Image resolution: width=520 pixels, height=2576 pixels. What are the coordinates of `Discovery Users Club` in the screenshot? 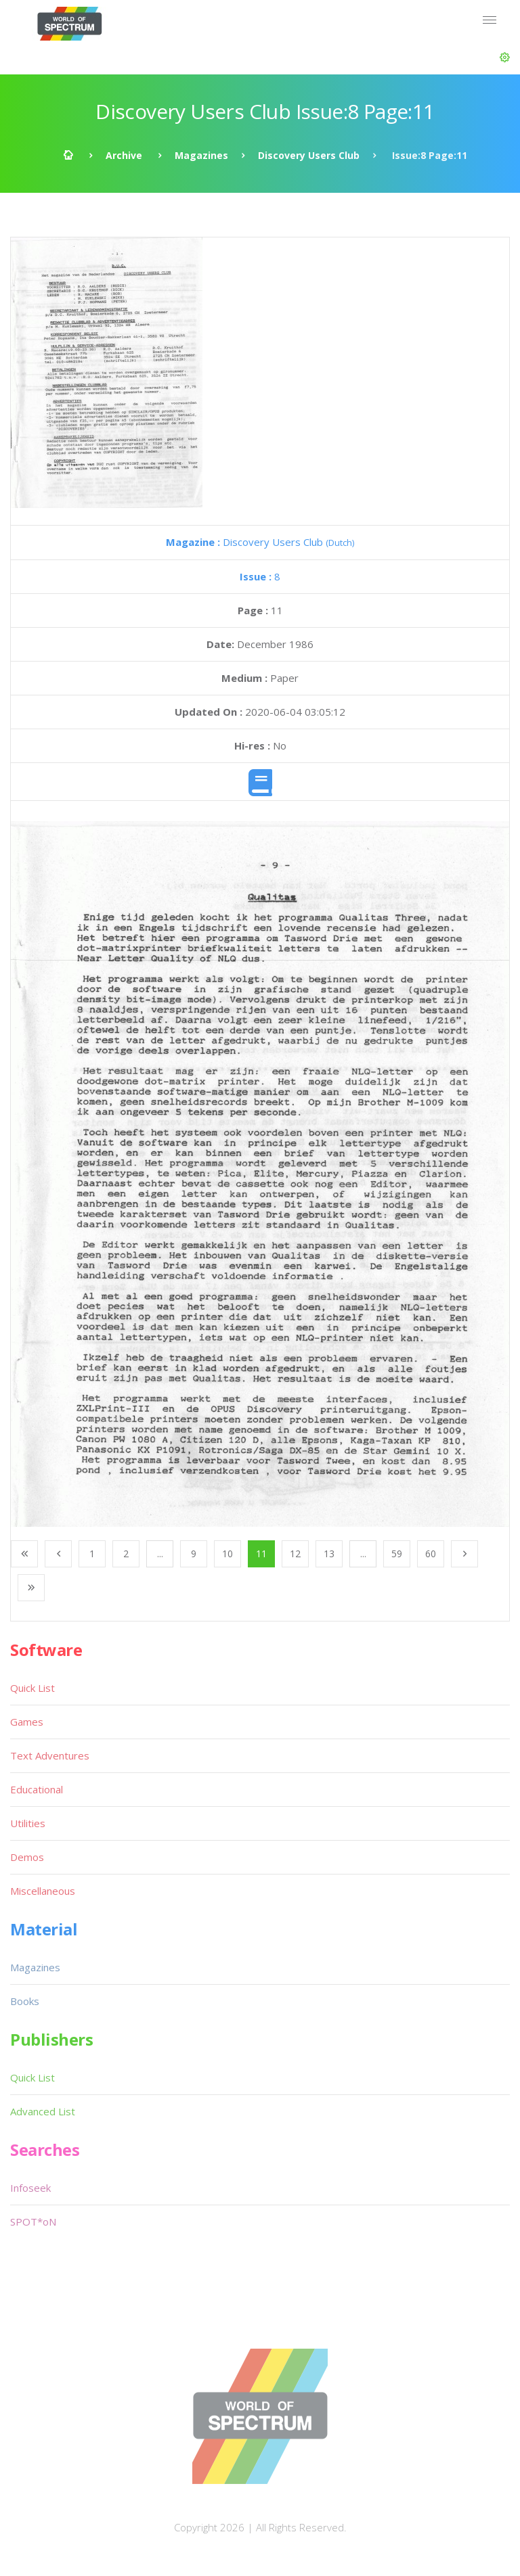 It's located at (309, 155).